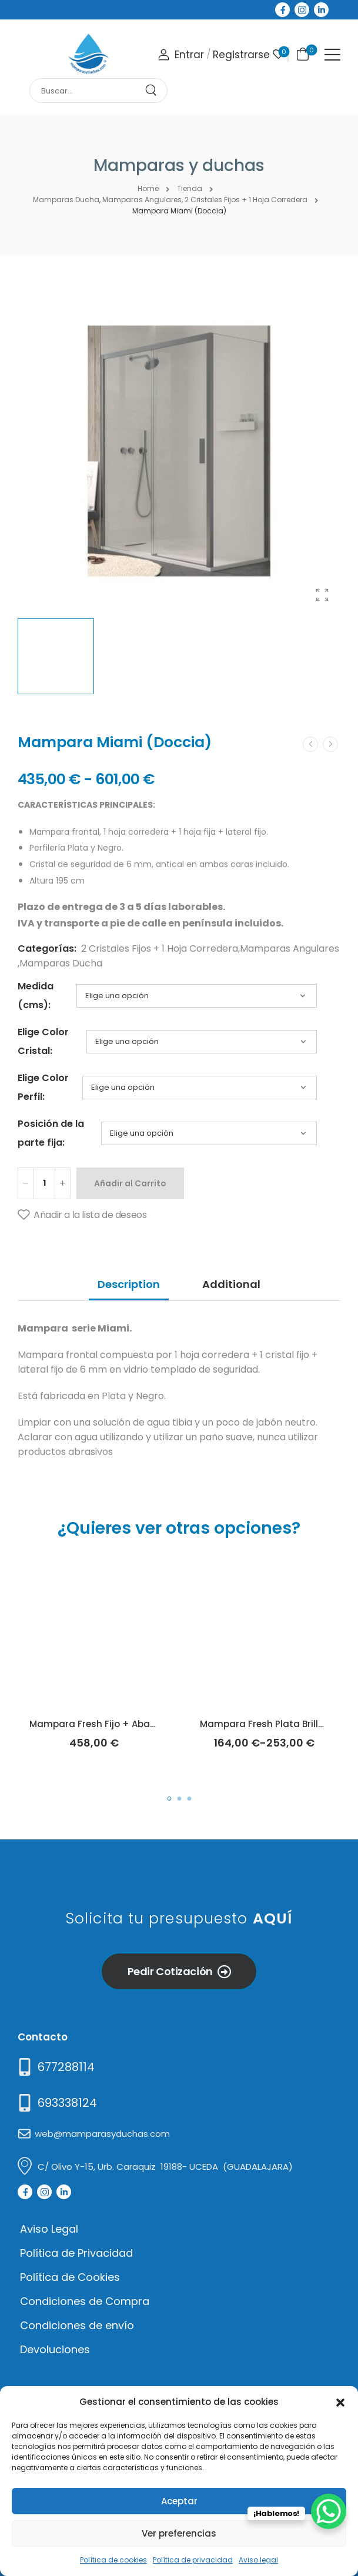  I want to click on Elige Color Perfil:, so click(43, 1087).